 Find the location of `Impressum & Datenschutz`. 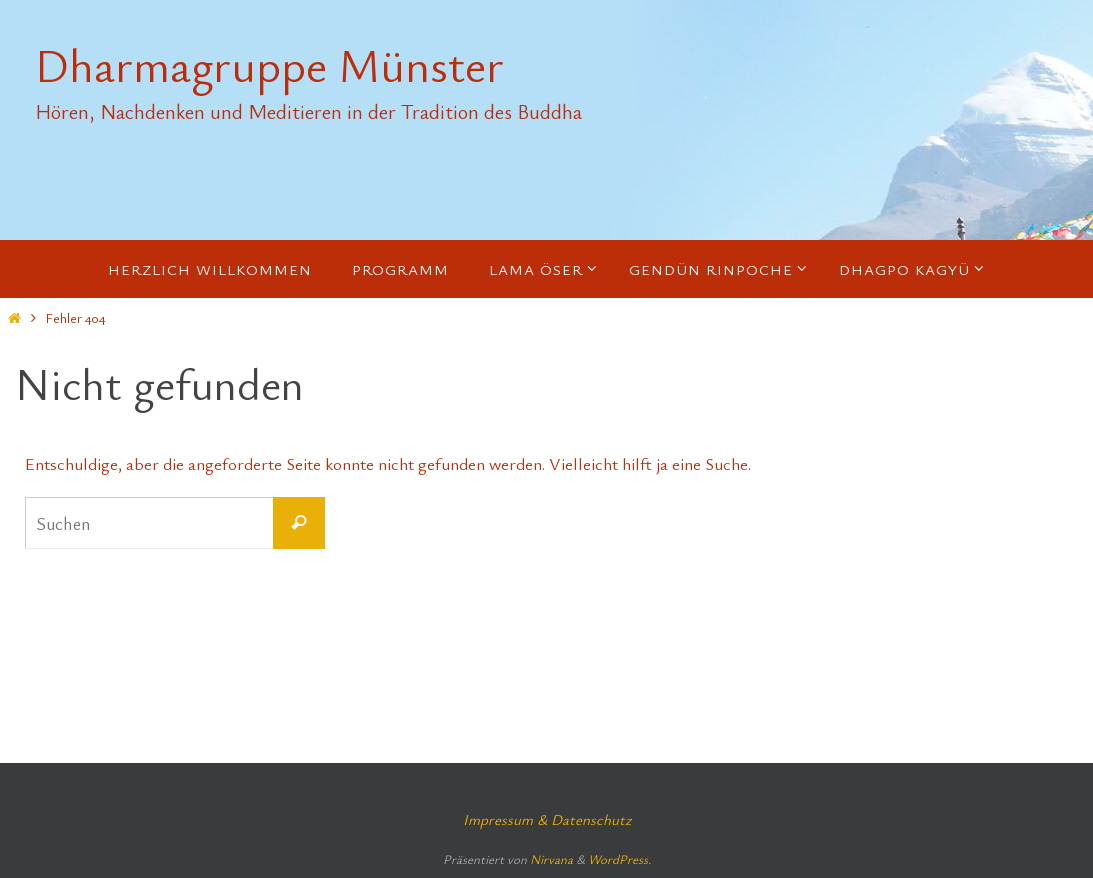

Impressum & Datenschutz is located at coordinates (547, 819).